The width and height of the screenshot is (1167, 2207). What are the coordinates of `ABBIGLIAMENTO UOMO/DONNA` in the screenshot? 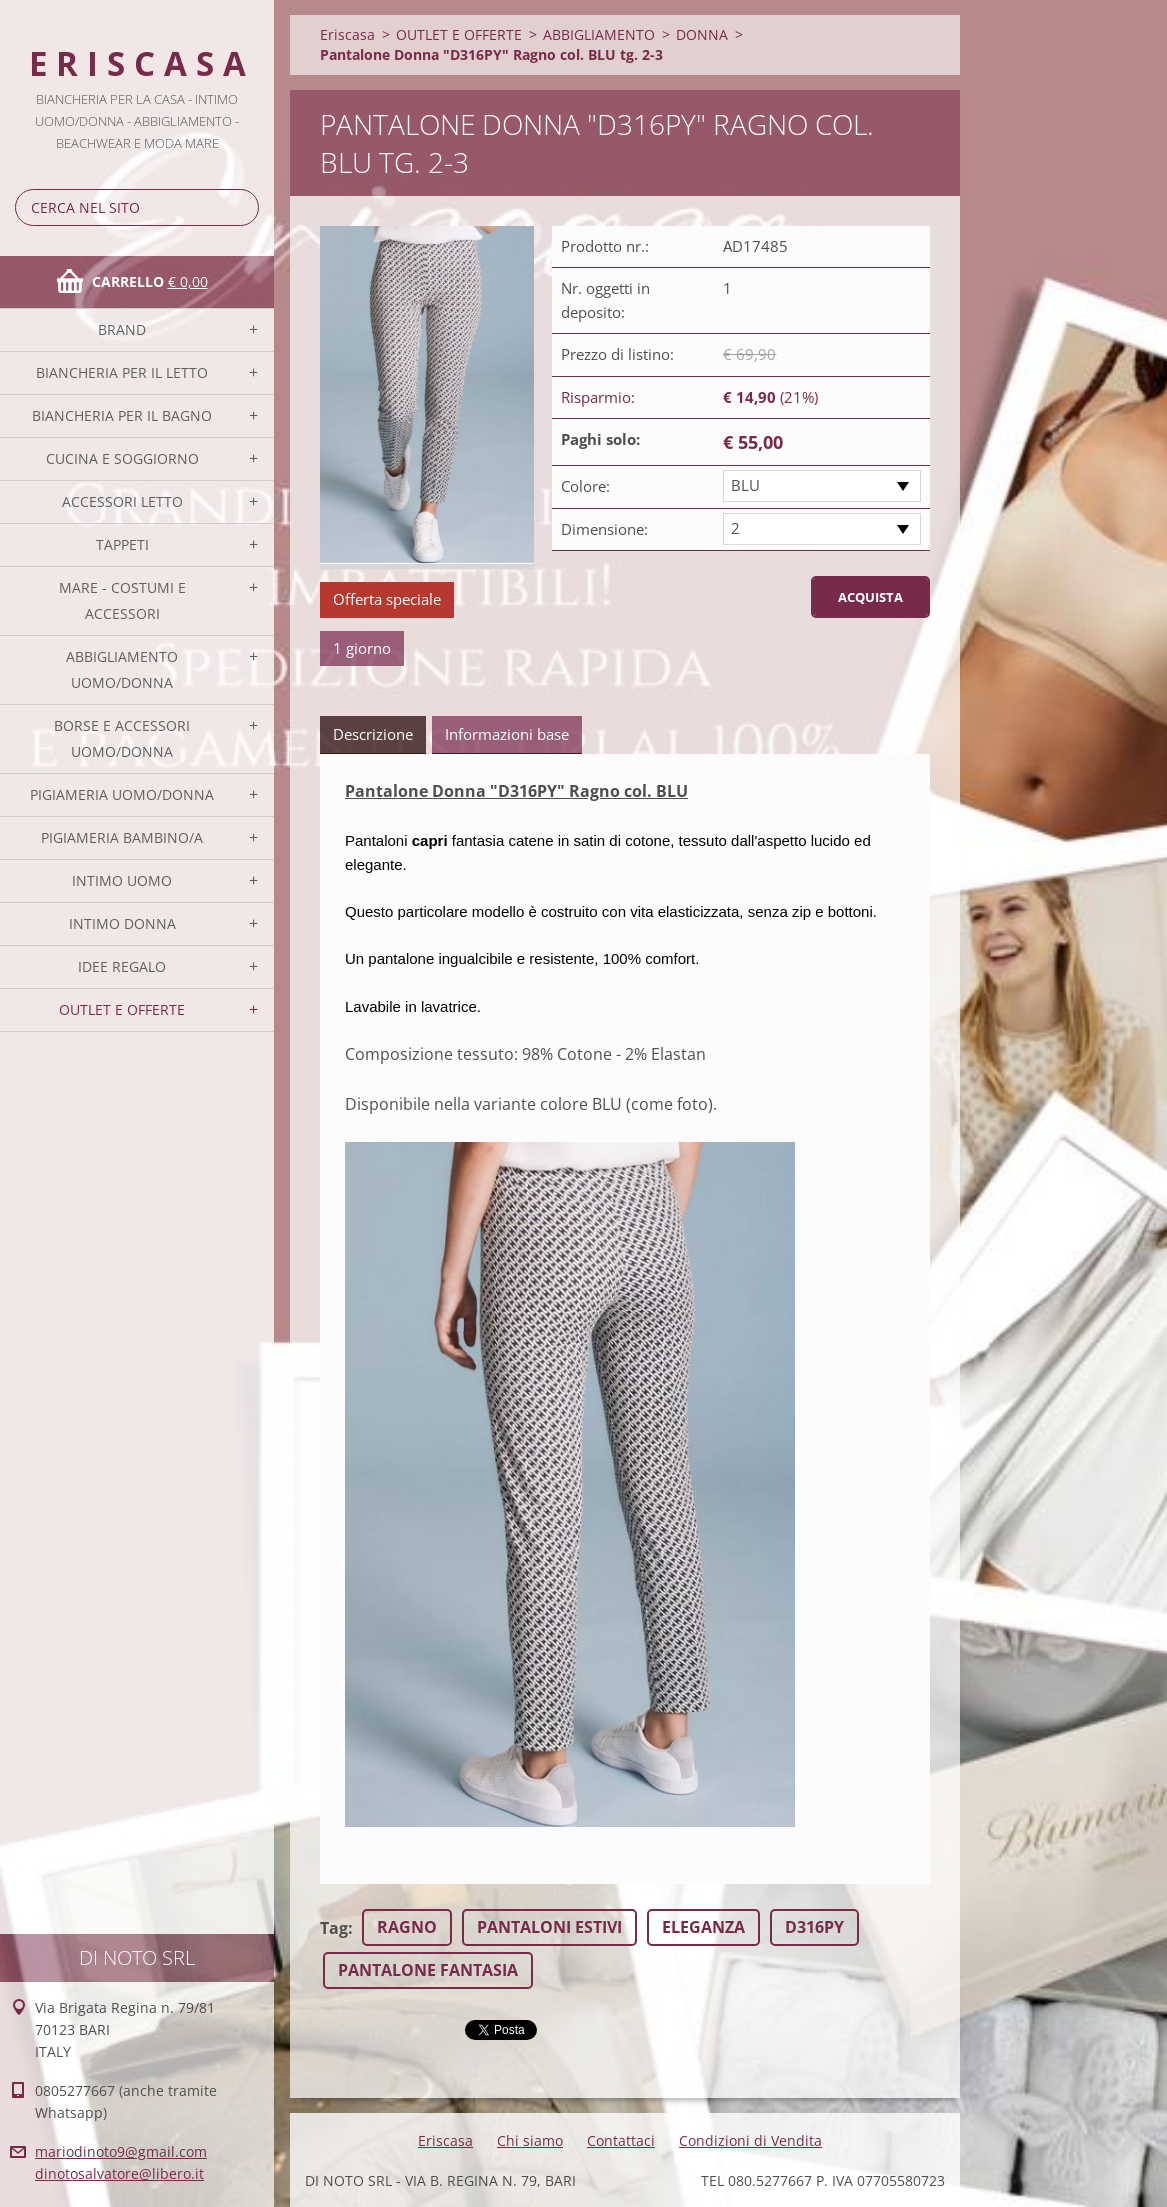 It's located at (122, 669).